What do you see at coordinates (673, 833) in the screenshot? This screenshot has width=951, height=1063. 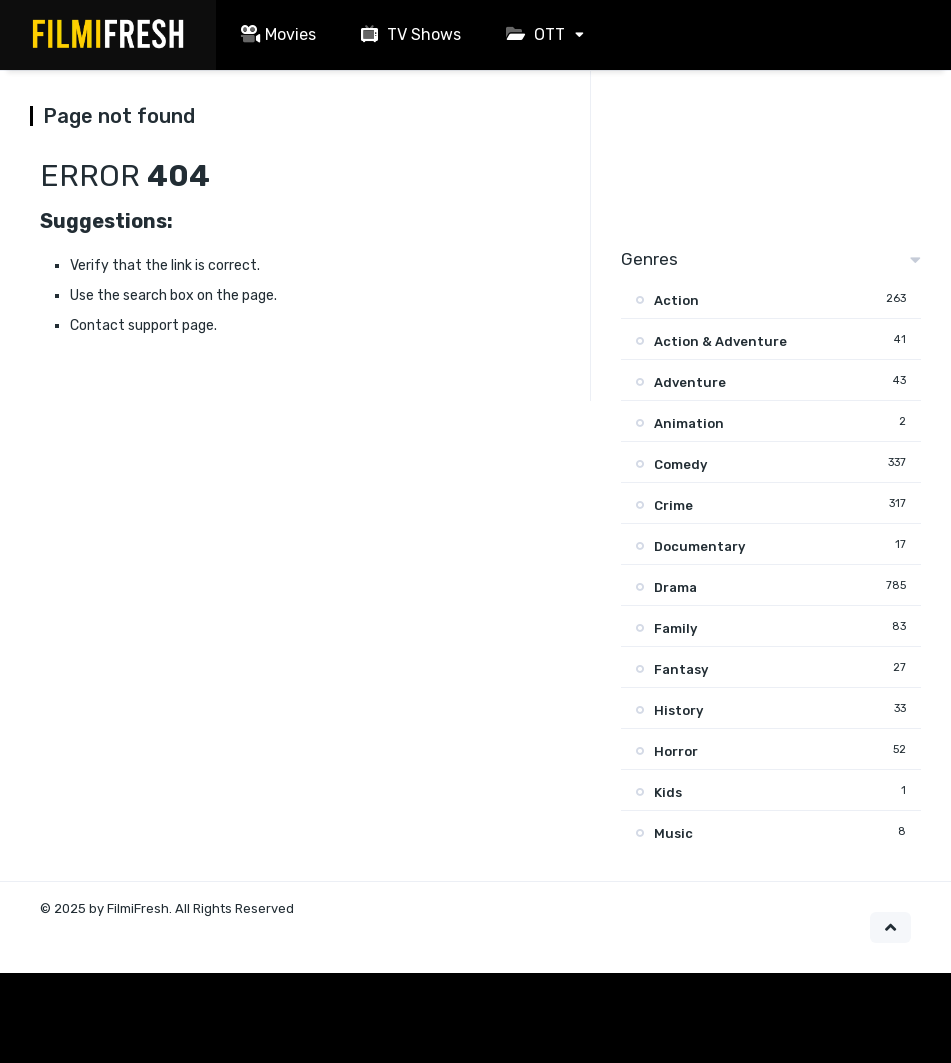 I see `Music` at bounding box center [673, 833].